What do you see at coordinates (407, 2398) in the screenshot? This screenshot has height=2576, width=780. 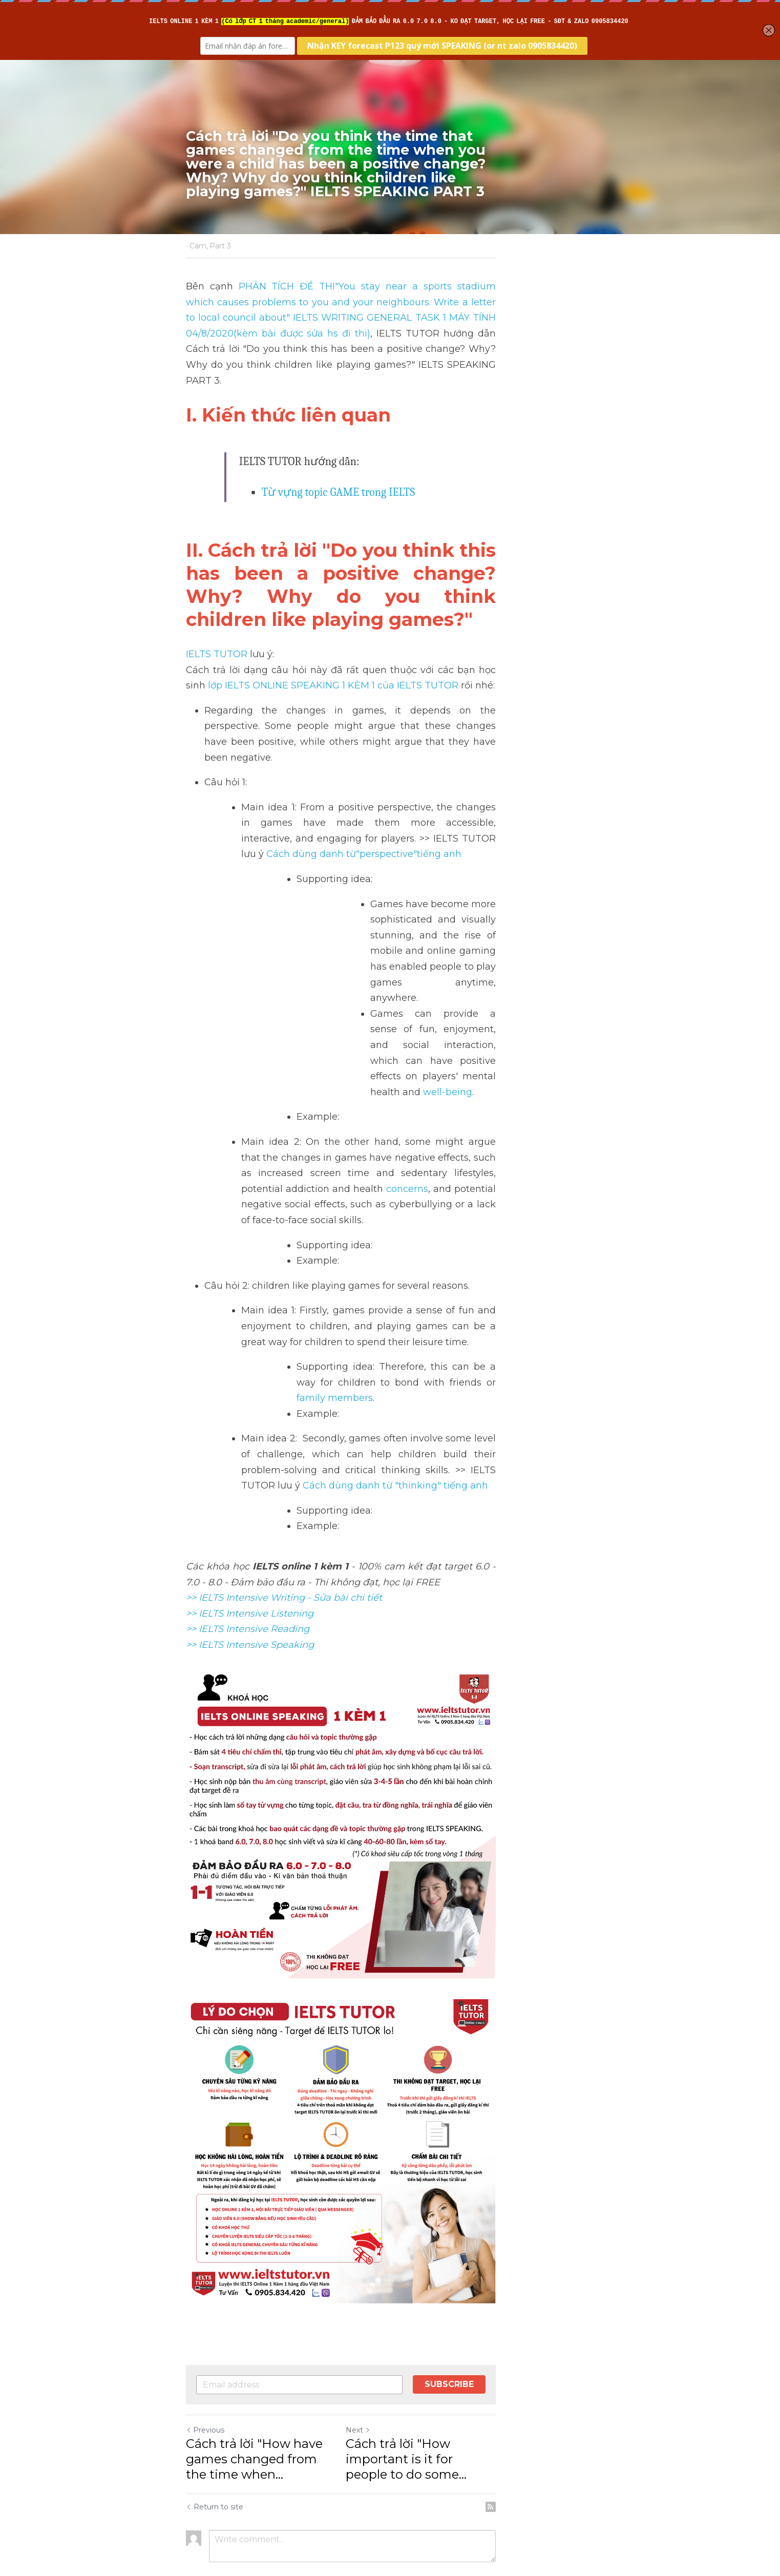 I see `Next [Next Post]` at bounding box center [407, 2398].